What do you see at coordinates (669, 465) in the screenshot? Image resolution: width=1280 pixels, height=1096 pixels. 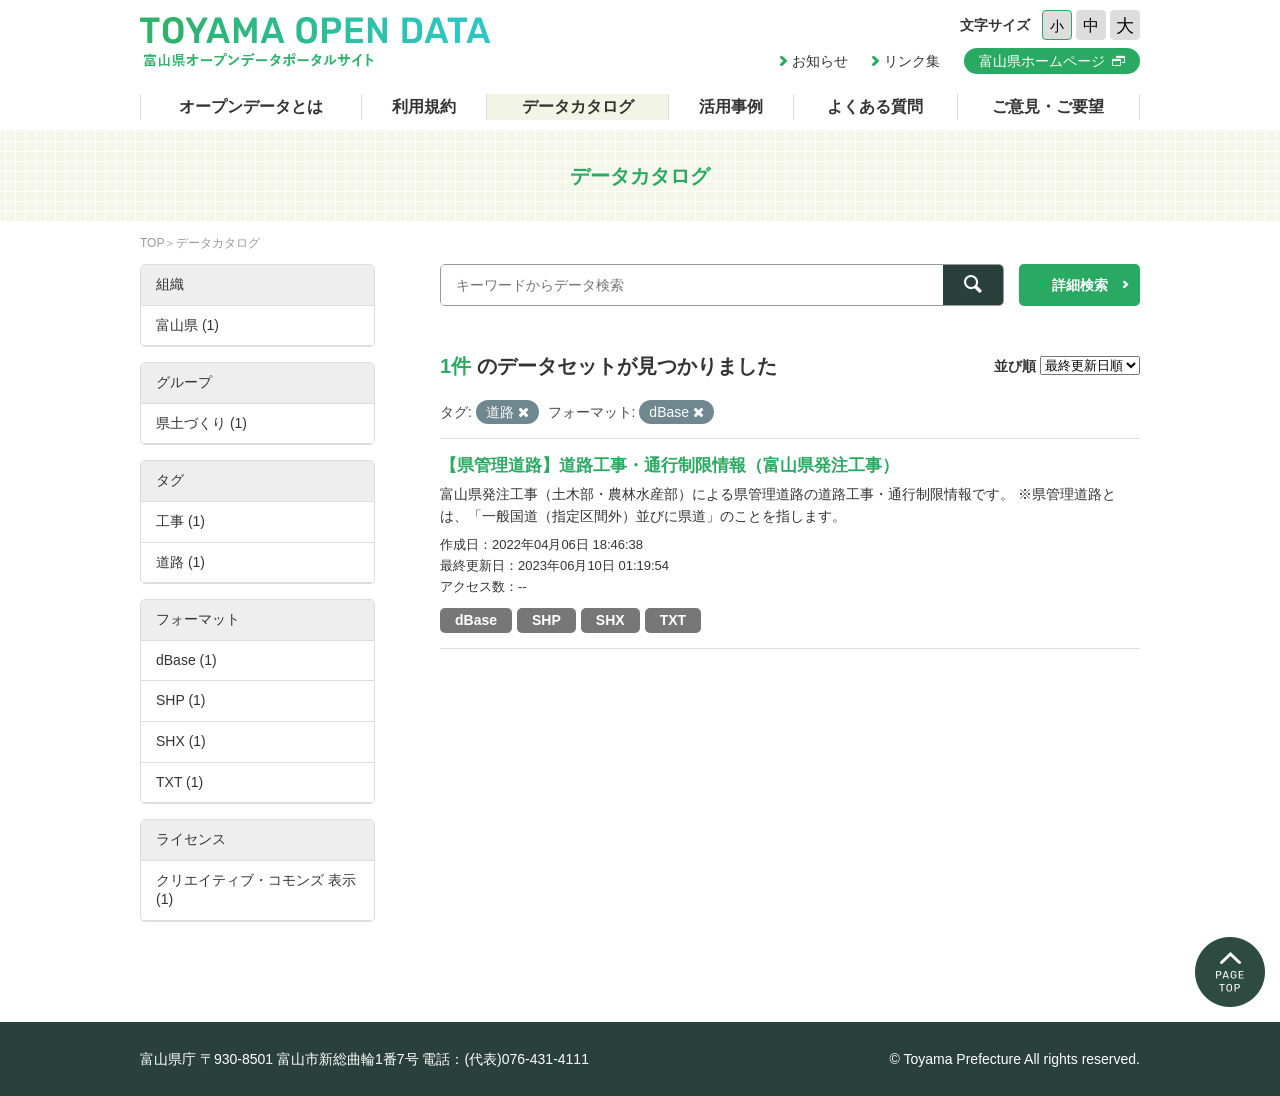 I see `【県管理道路】道路工事・通行制限情報（富山県発注工事）` at bounding box center [669, 465].